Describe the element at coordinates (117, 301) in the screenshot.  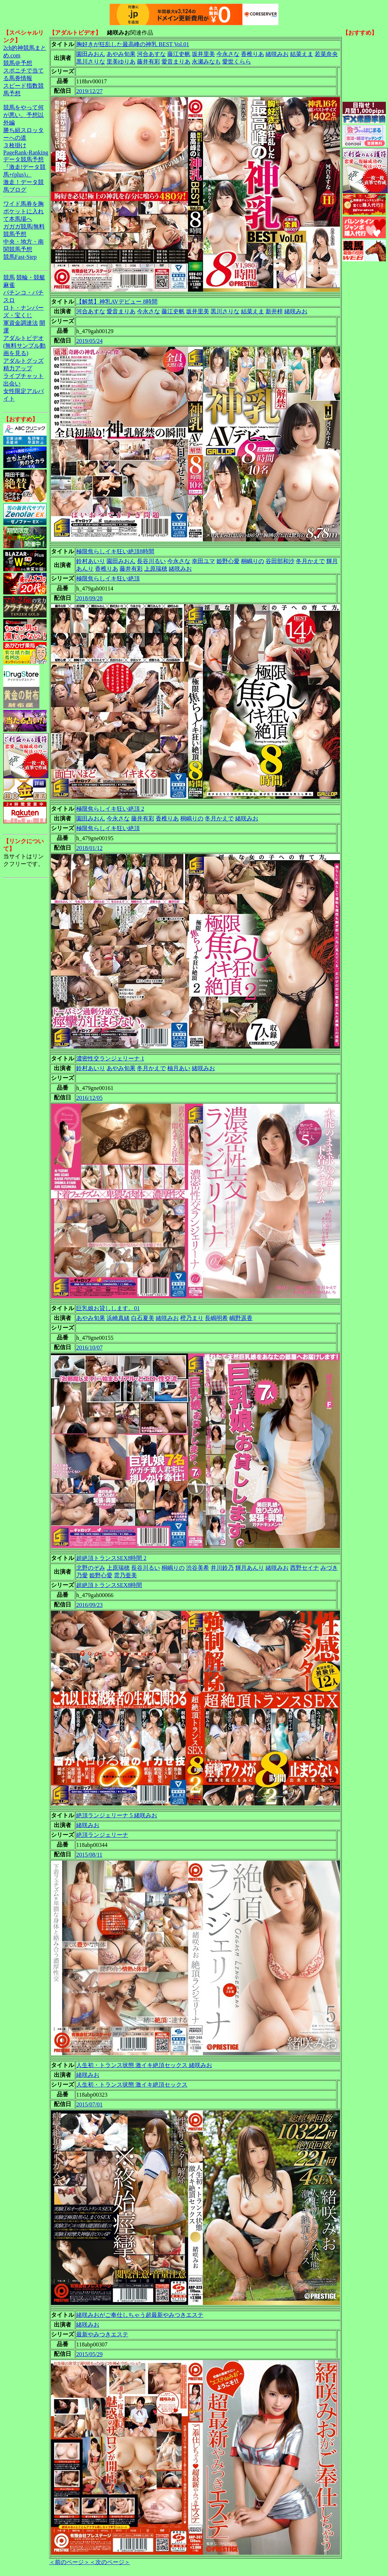
I see `【解禁】神乳AVデビュー 8時間` at that location.